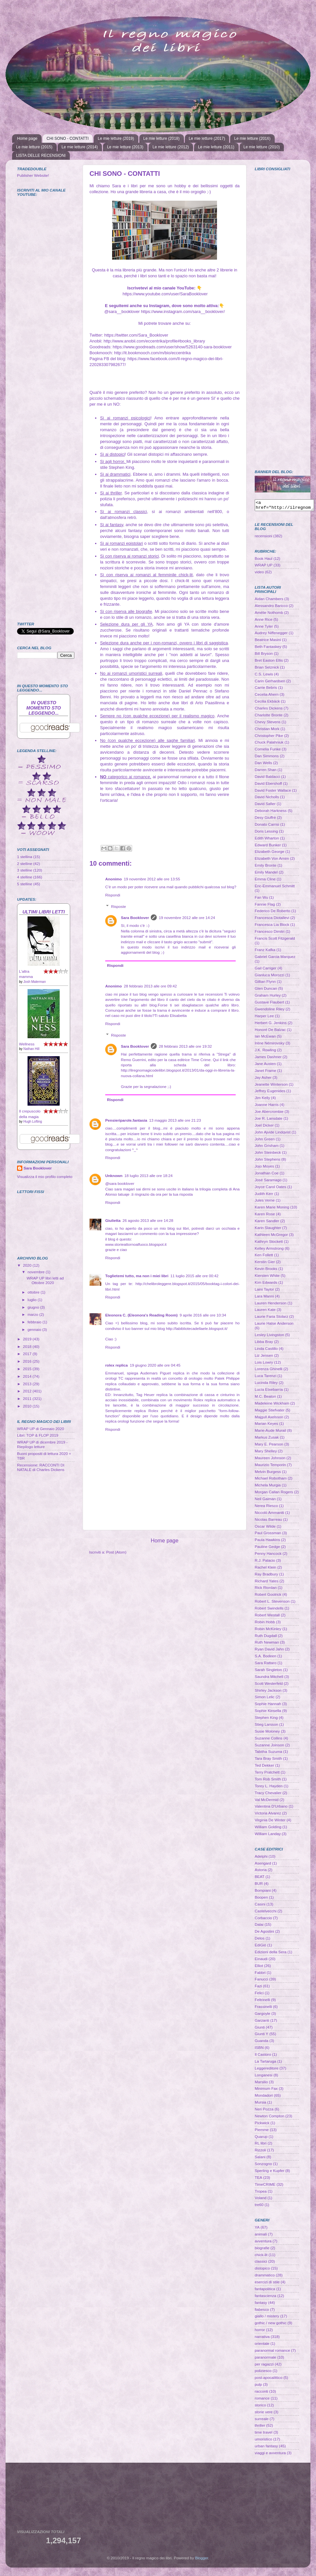 The width and height of the screenshot is (316, 2576). What do you see at coordinates (258, 2179) in the screenshot?
I see `TEA` at bounding box center [258, 2179].